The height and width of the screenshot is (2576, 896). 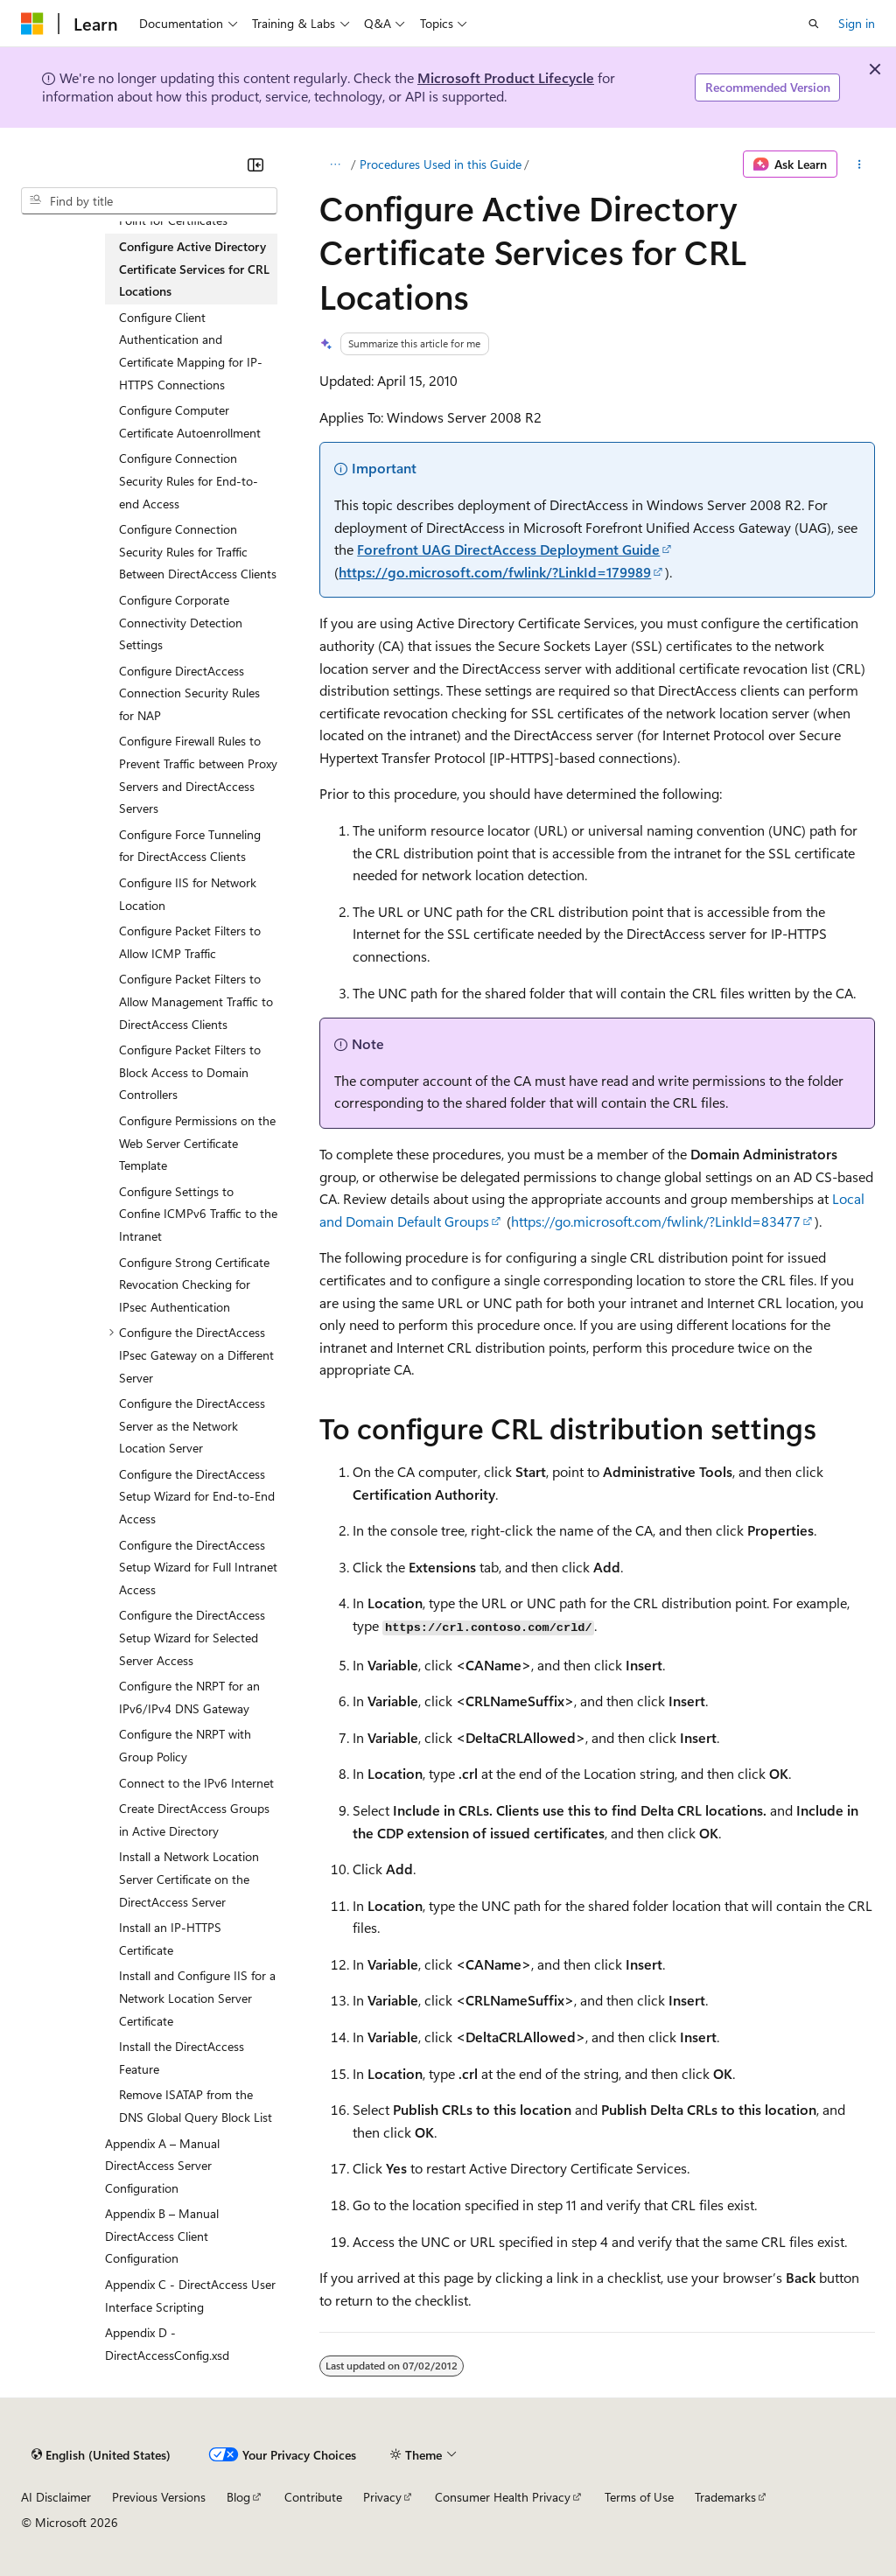 I want to click on Configure the NRPT for an IPv6/IPv4 DNS Gateway [treeitem], so click(x=189, y=1697).